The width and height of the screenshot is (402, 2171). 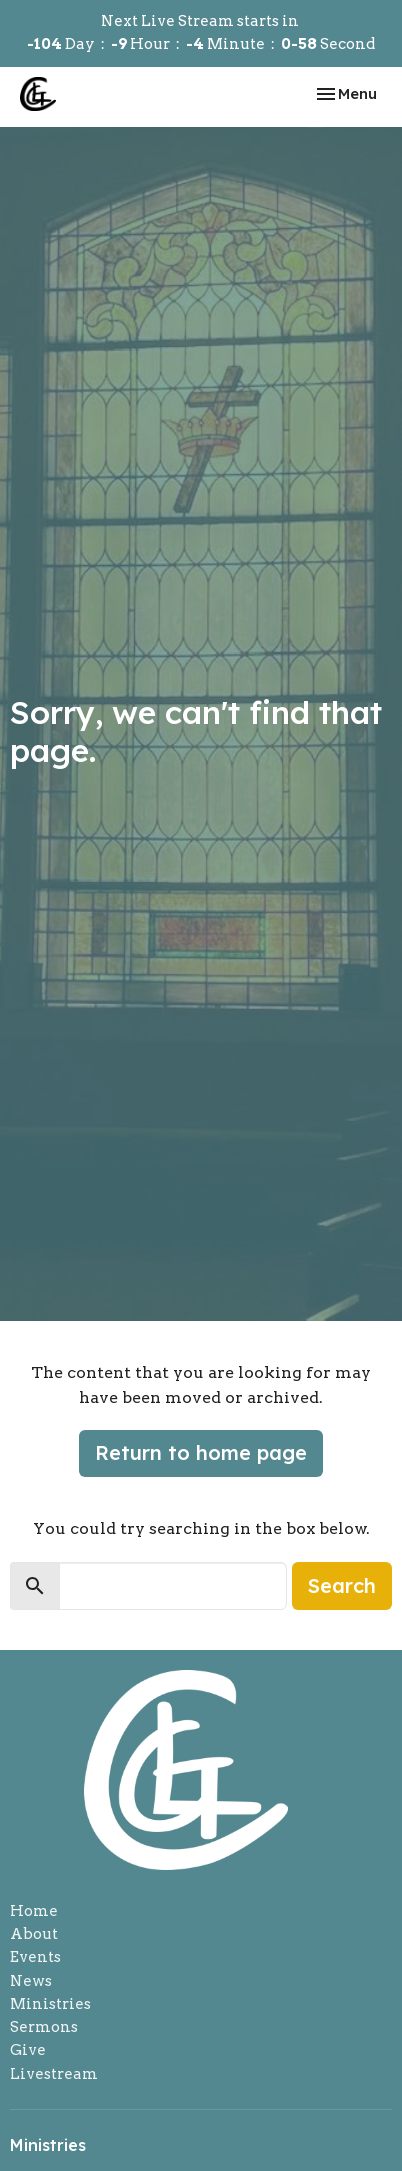 I want to click on Events, so click(x=35, y=1957).